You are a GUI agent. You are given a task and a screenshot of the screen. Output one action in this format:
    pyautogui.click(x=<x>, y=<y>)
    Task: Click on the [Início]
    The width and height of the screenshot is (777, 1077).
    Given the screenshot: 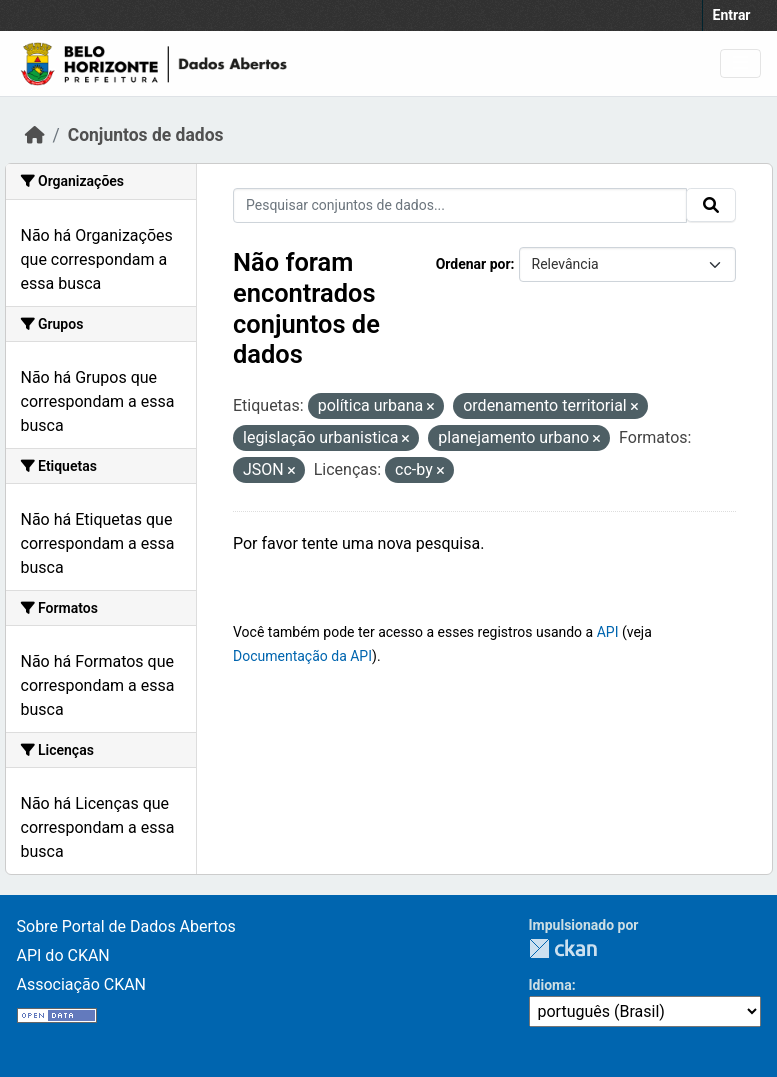 What is the action you would take?
    pyautogui.click(x=35, y=135)
    